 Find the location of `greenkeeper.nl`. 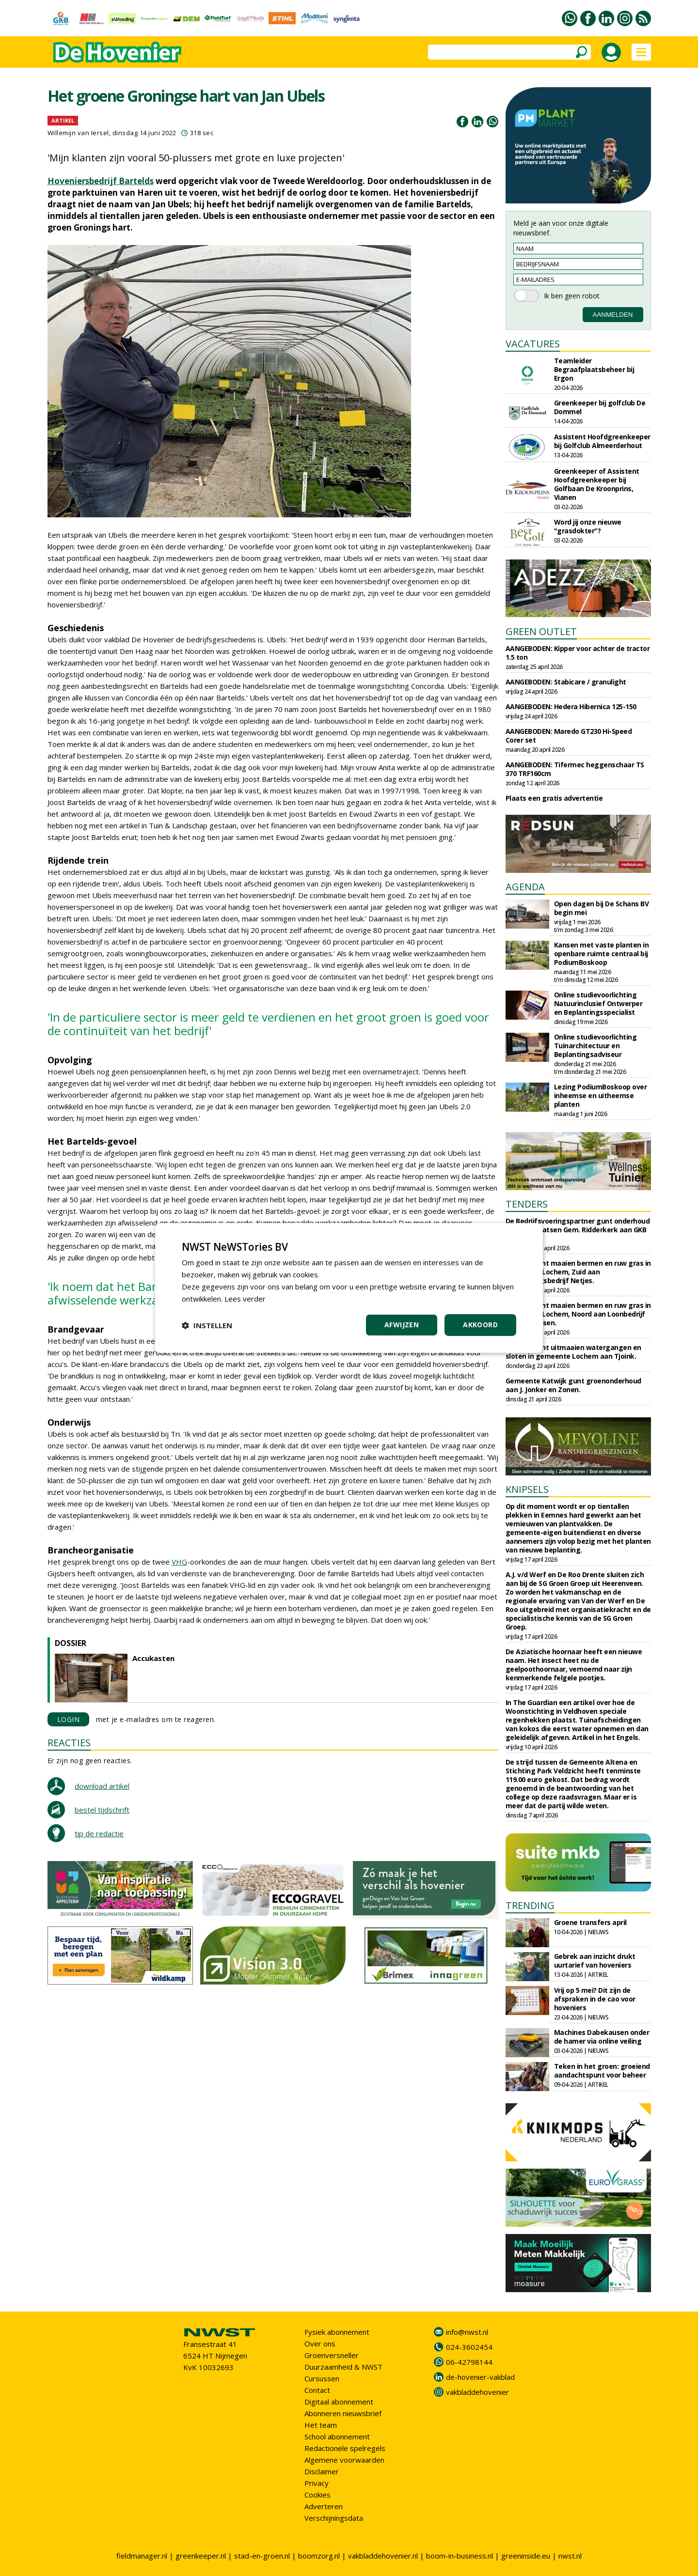

greenkeeper.nl is located at coordinates (200, 2555).